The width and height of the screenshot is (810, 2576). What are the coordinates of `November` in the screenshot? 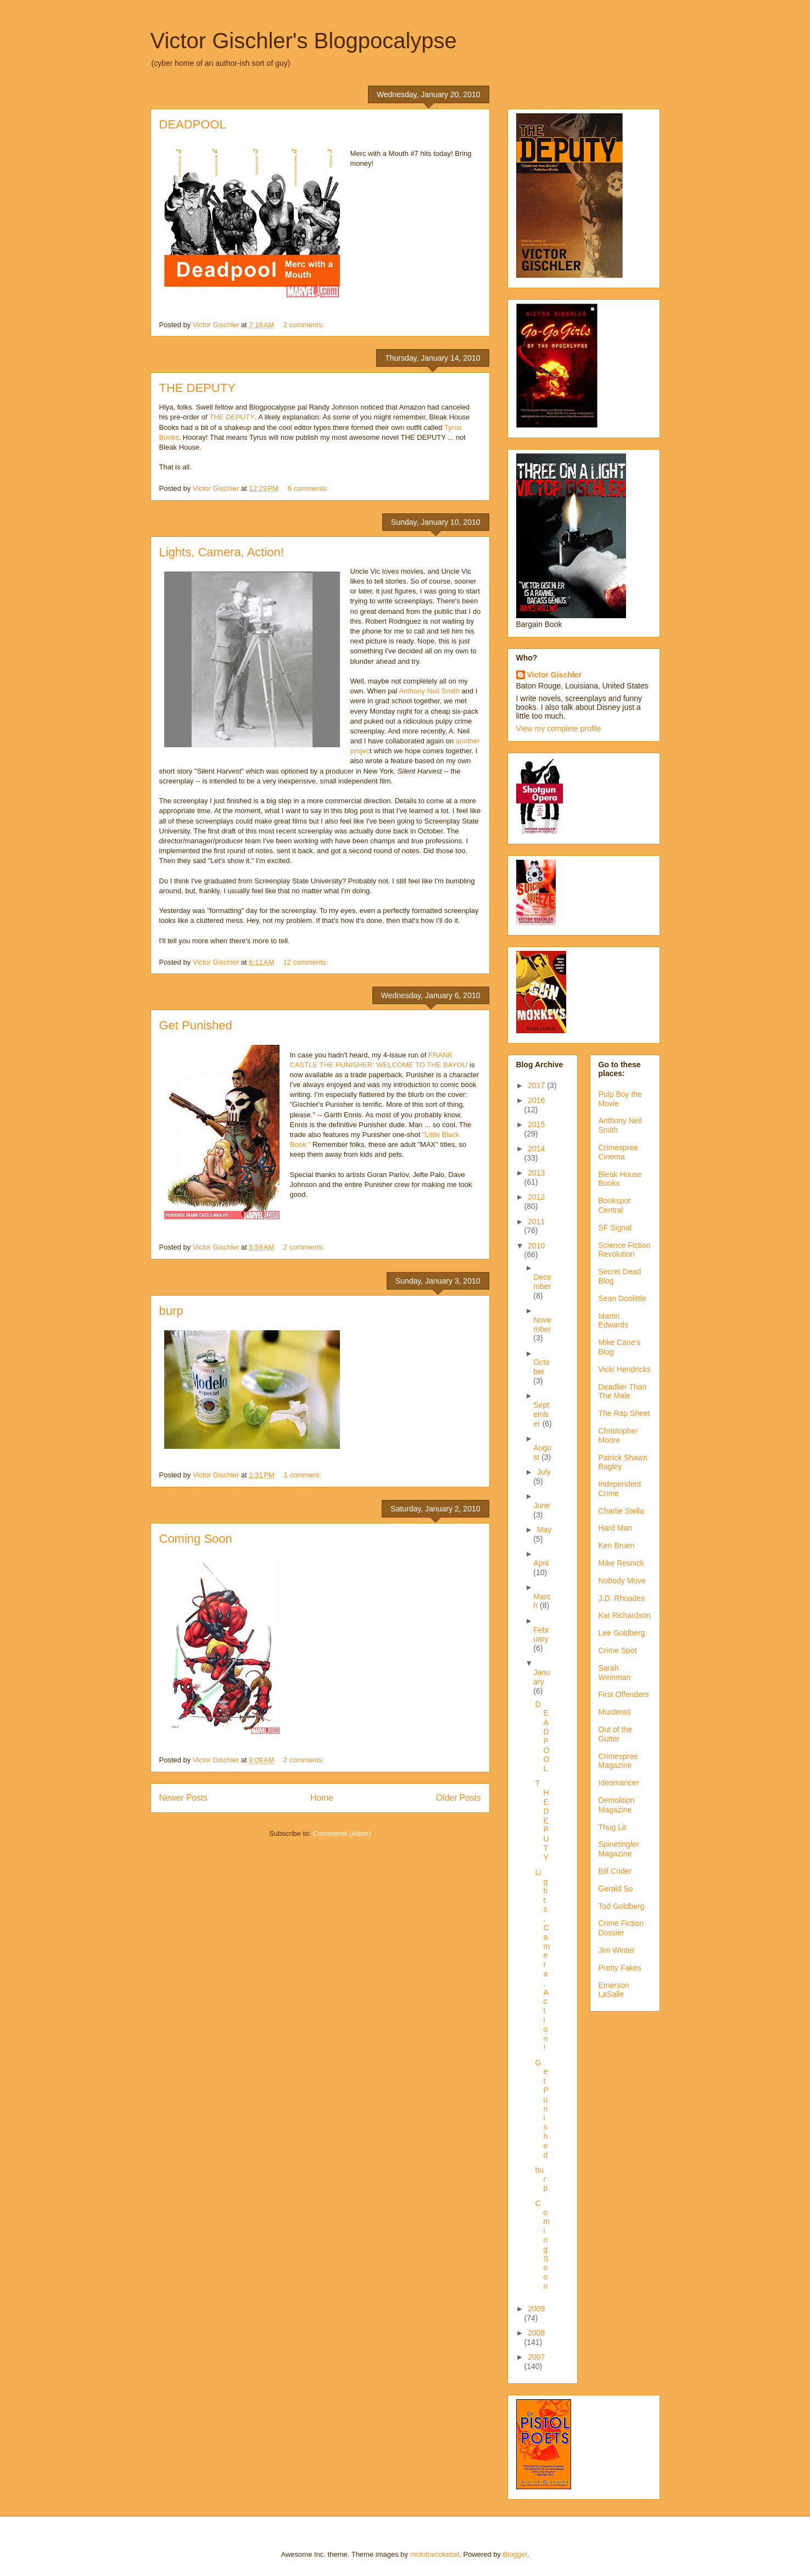 It's located at (542, 1324).